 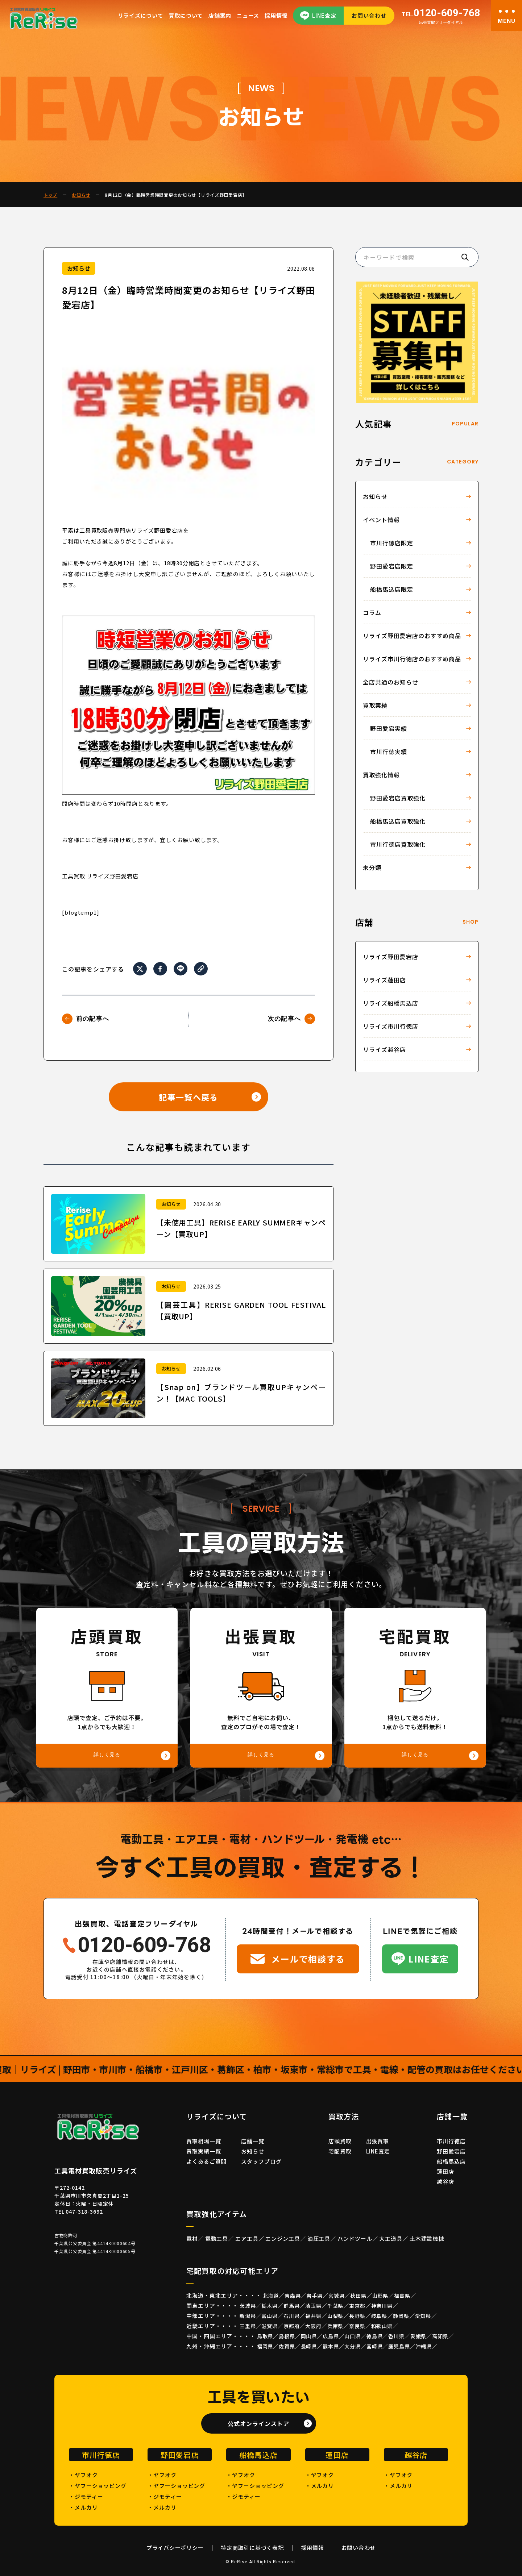 What do you see at coordinates (258, 2423) in the screenshot?
I see `公式オンラインストア` at bounding box center [258, 2423].